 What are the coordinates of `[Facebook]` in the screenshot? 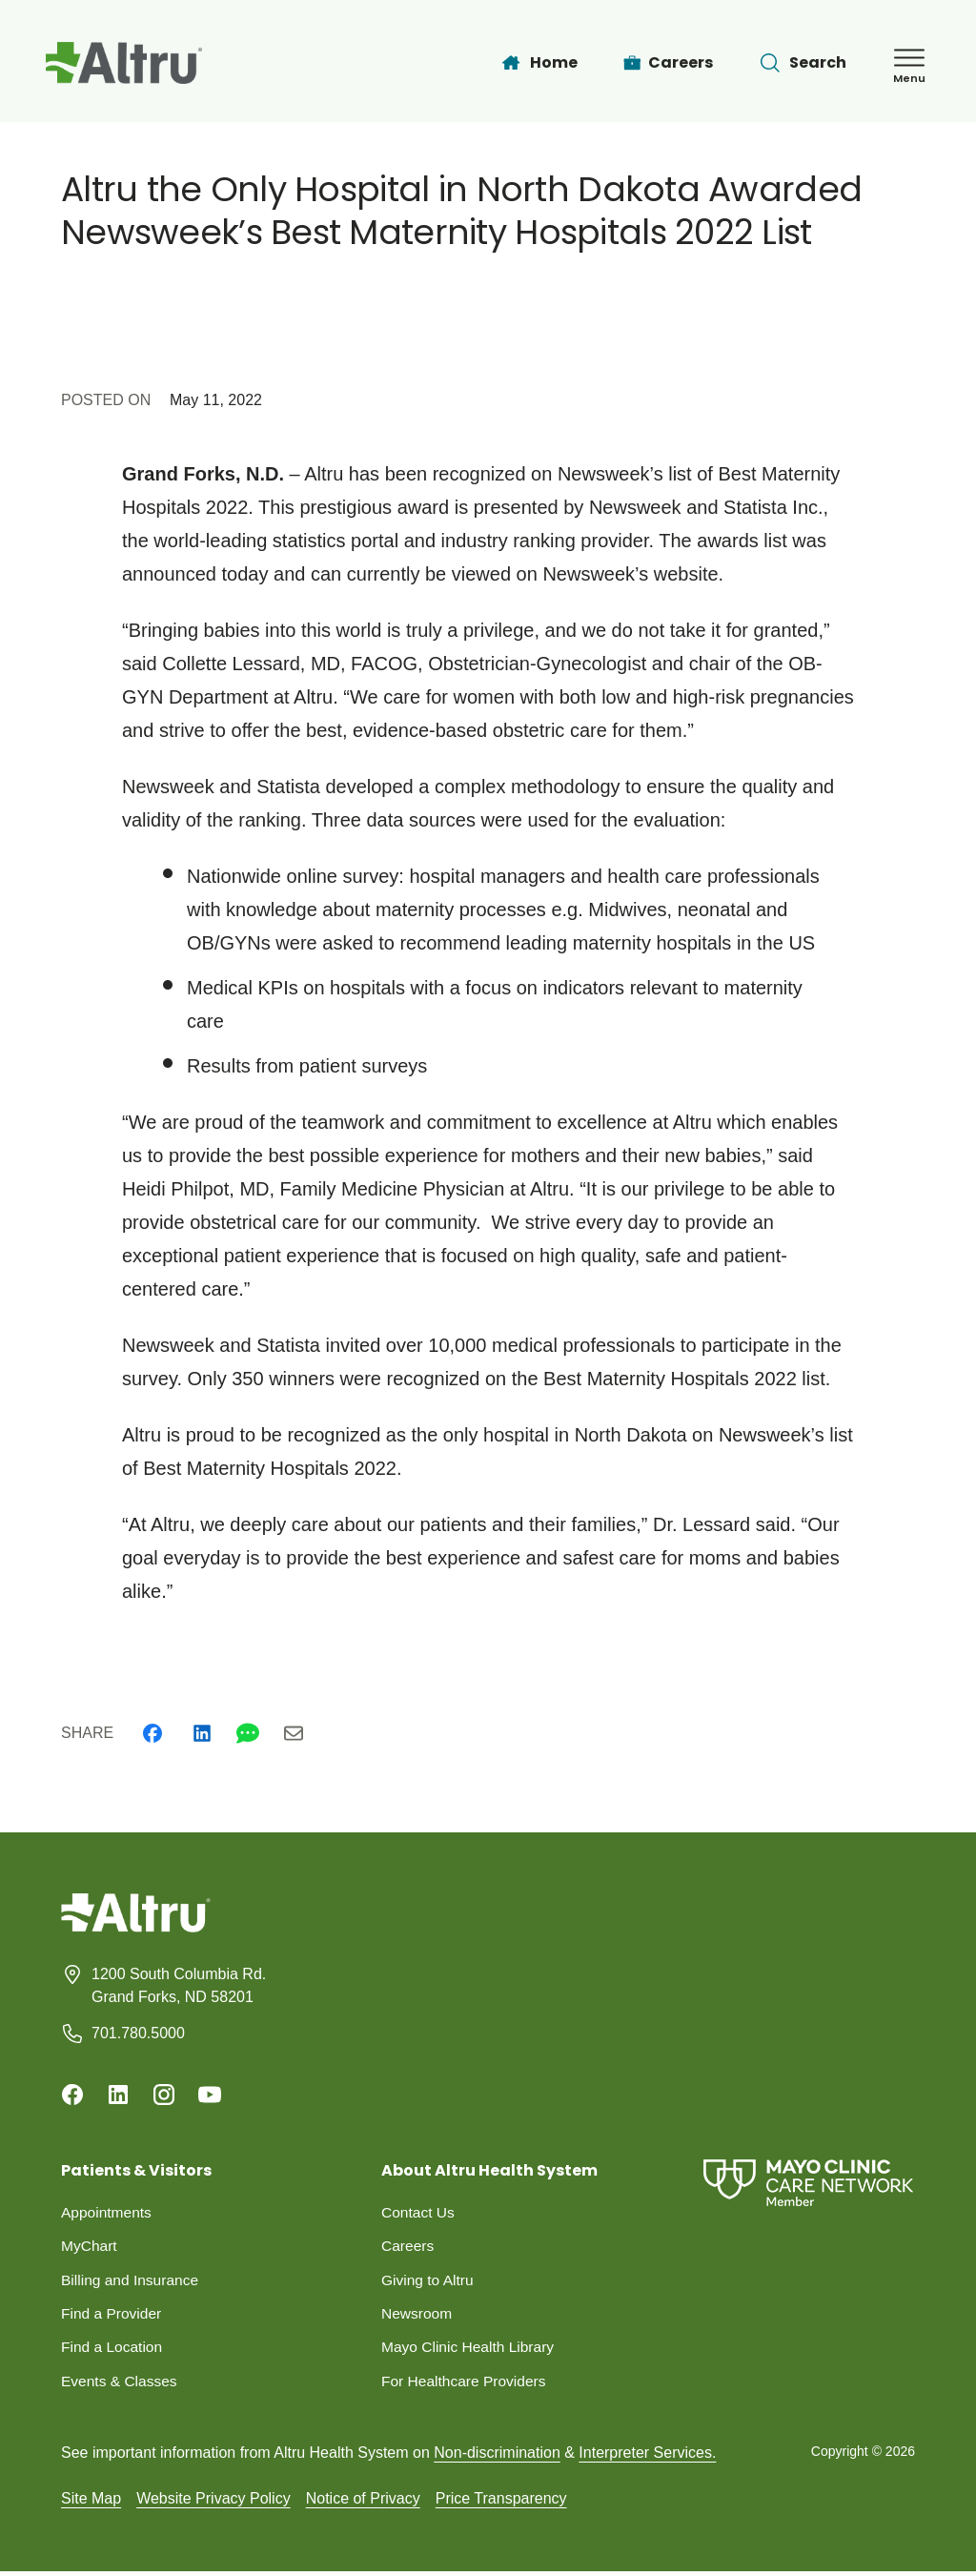 It's located at (152, 1733).